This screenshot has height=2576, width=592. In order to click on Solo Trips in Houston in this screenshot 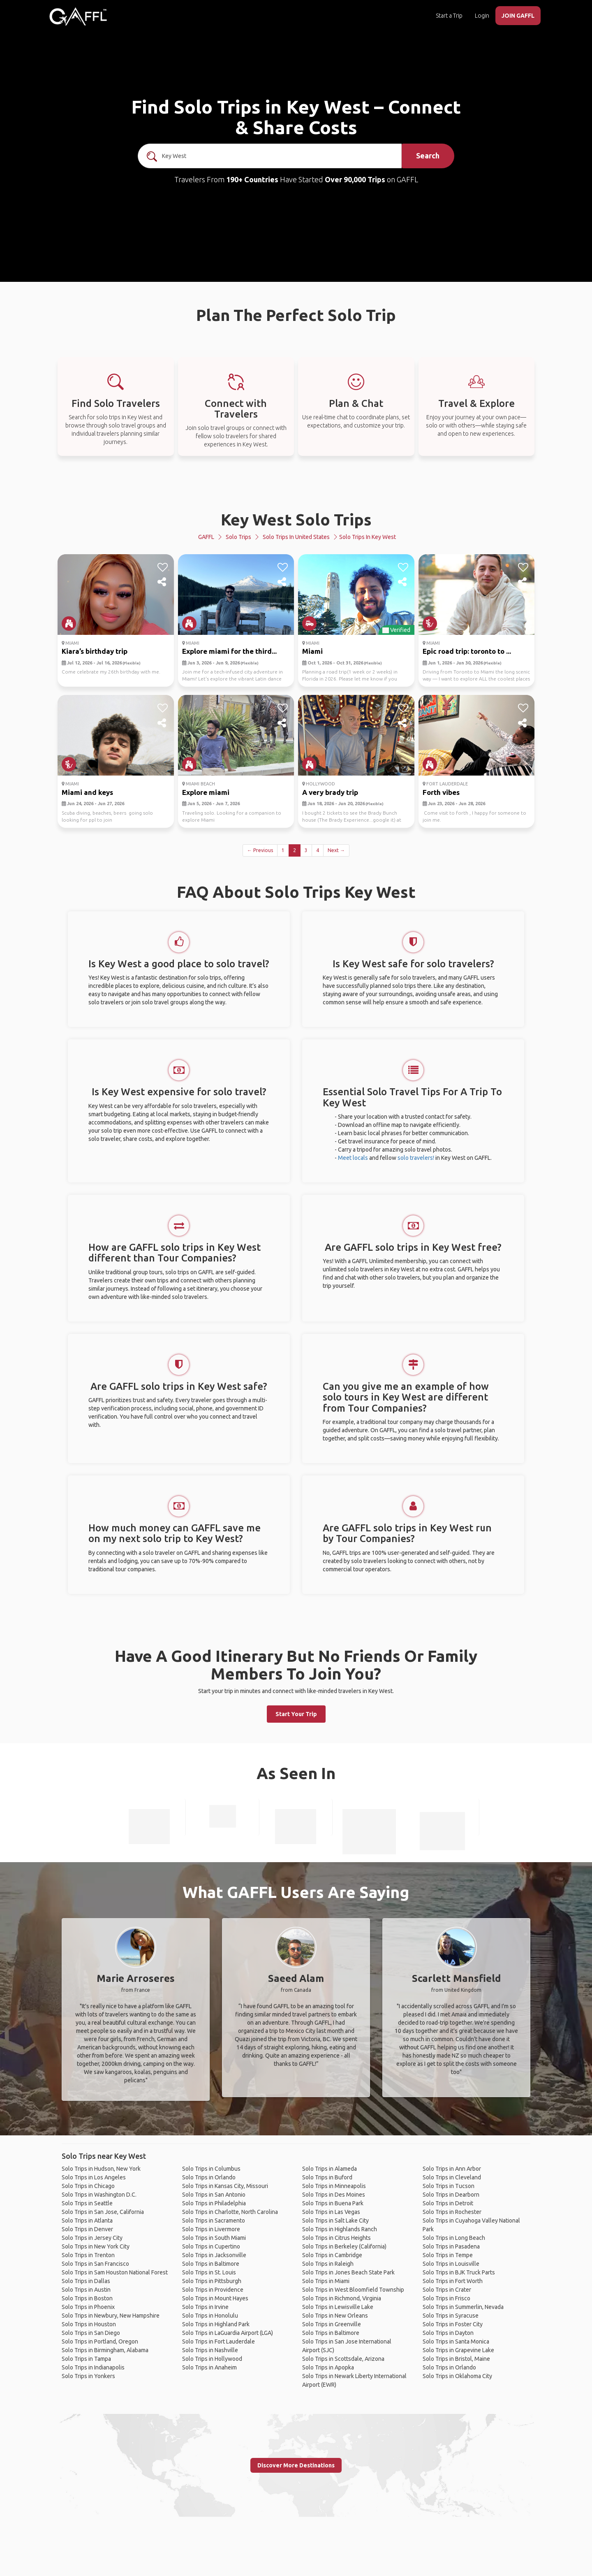, I will do `click(89, 2324)`.